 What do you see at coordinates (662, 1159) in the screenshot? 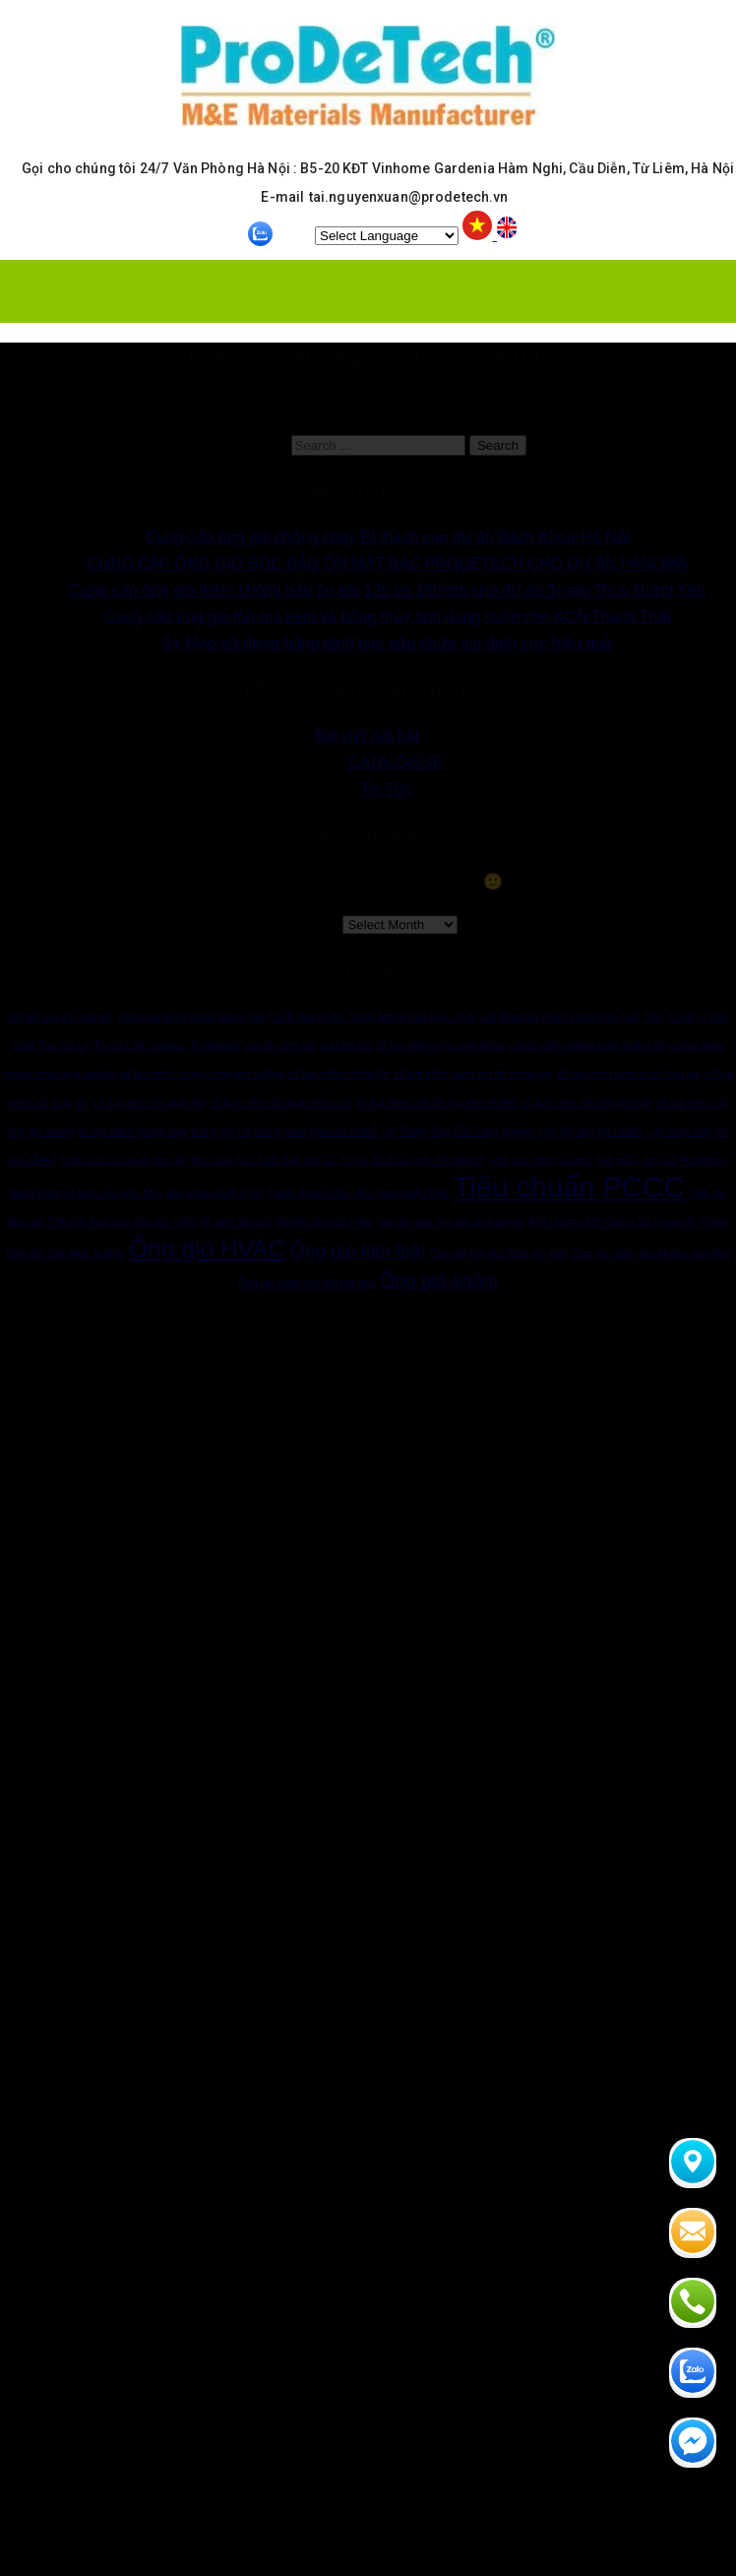
I see `Nối mềm ống gió Prodetech [Nối mềm ống gió Prodetech (1 item)]` at bounding box center [662, 1159].